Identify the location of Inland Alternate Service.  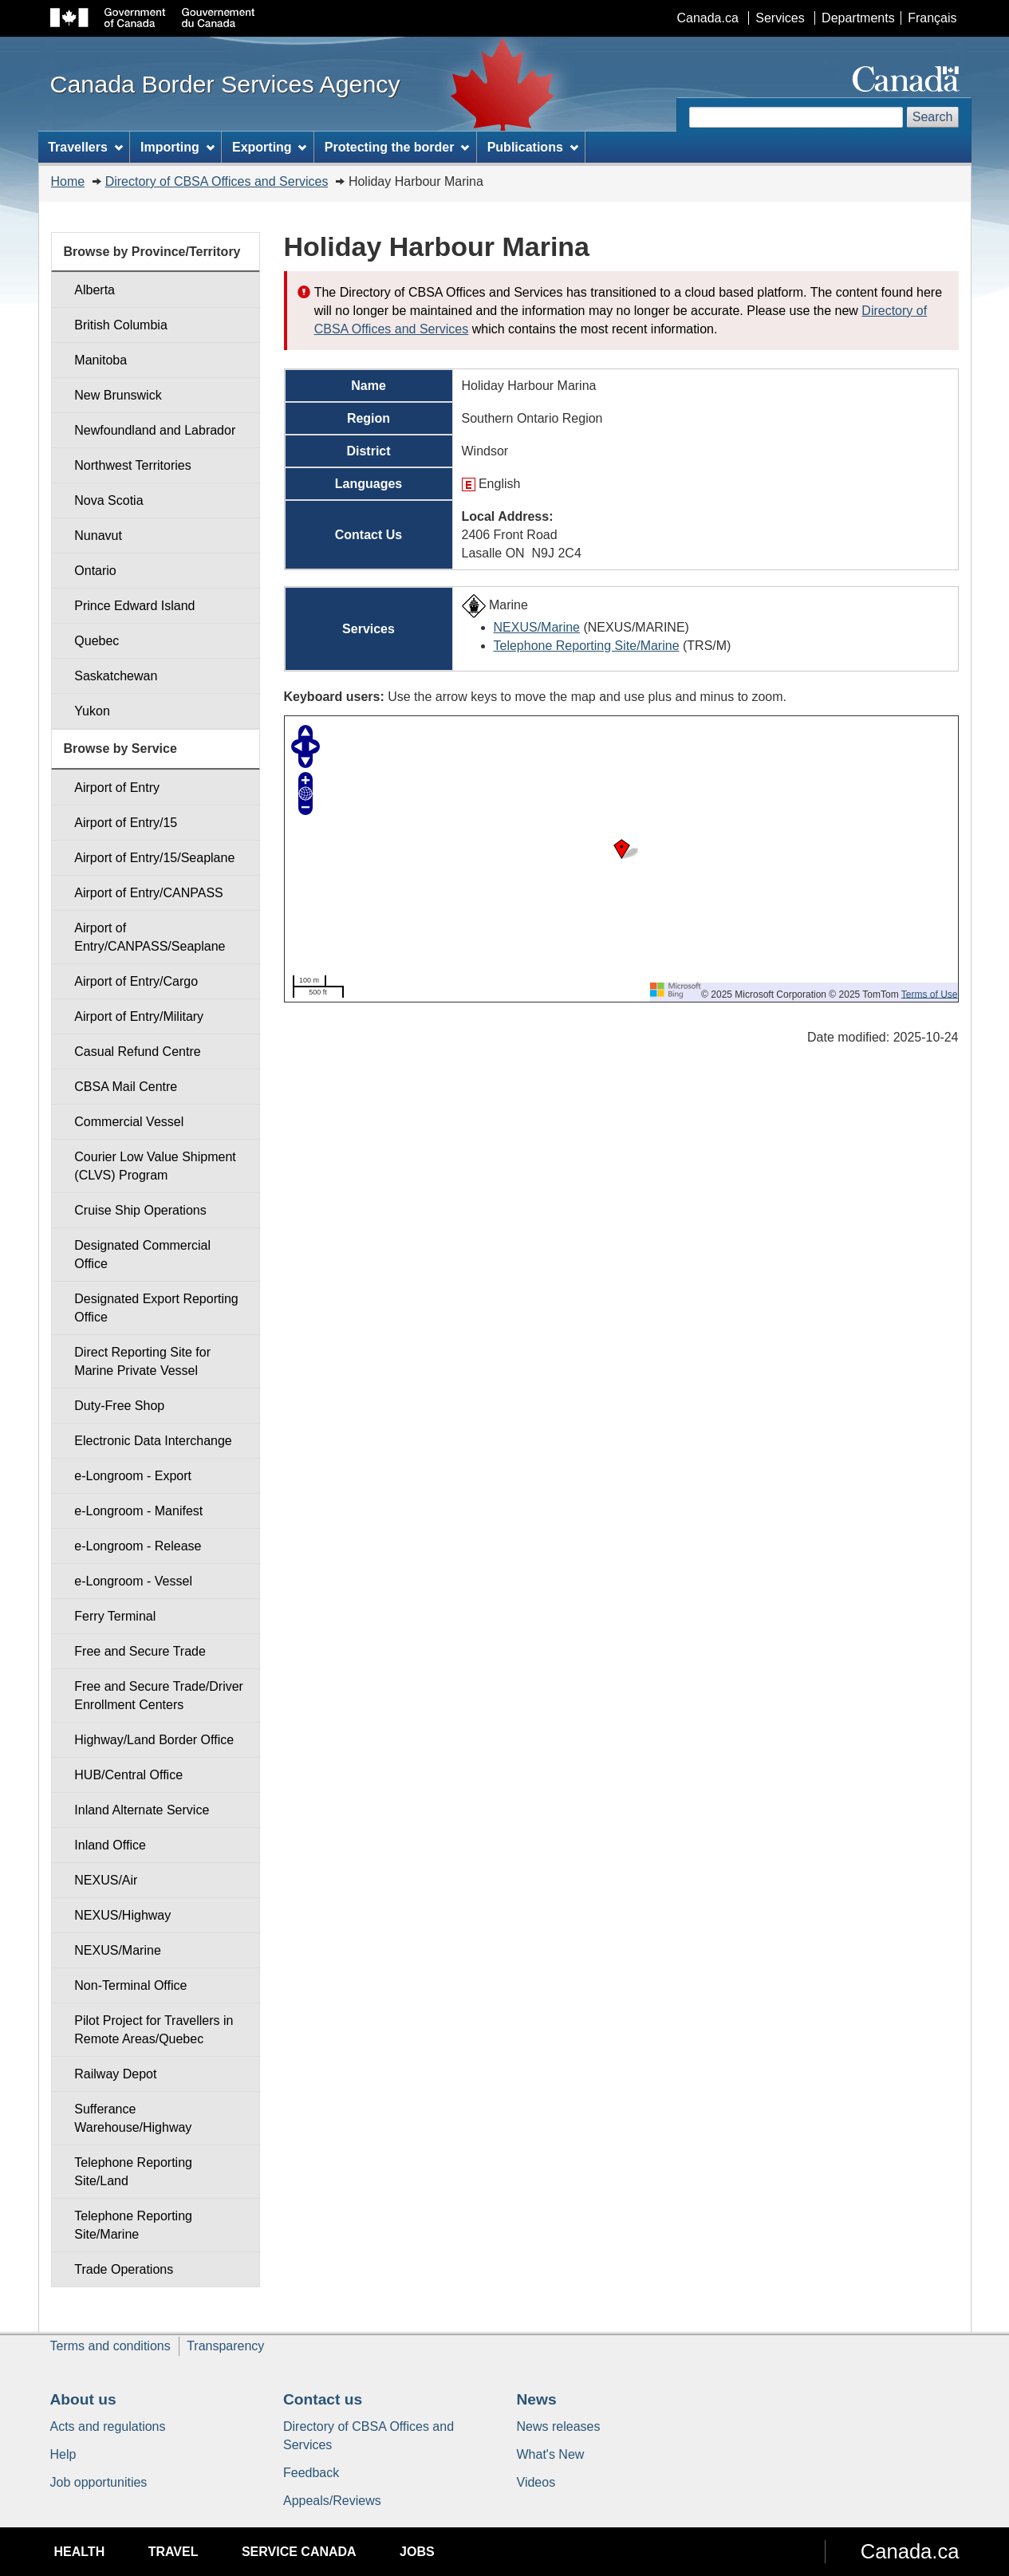
(141, 1810).